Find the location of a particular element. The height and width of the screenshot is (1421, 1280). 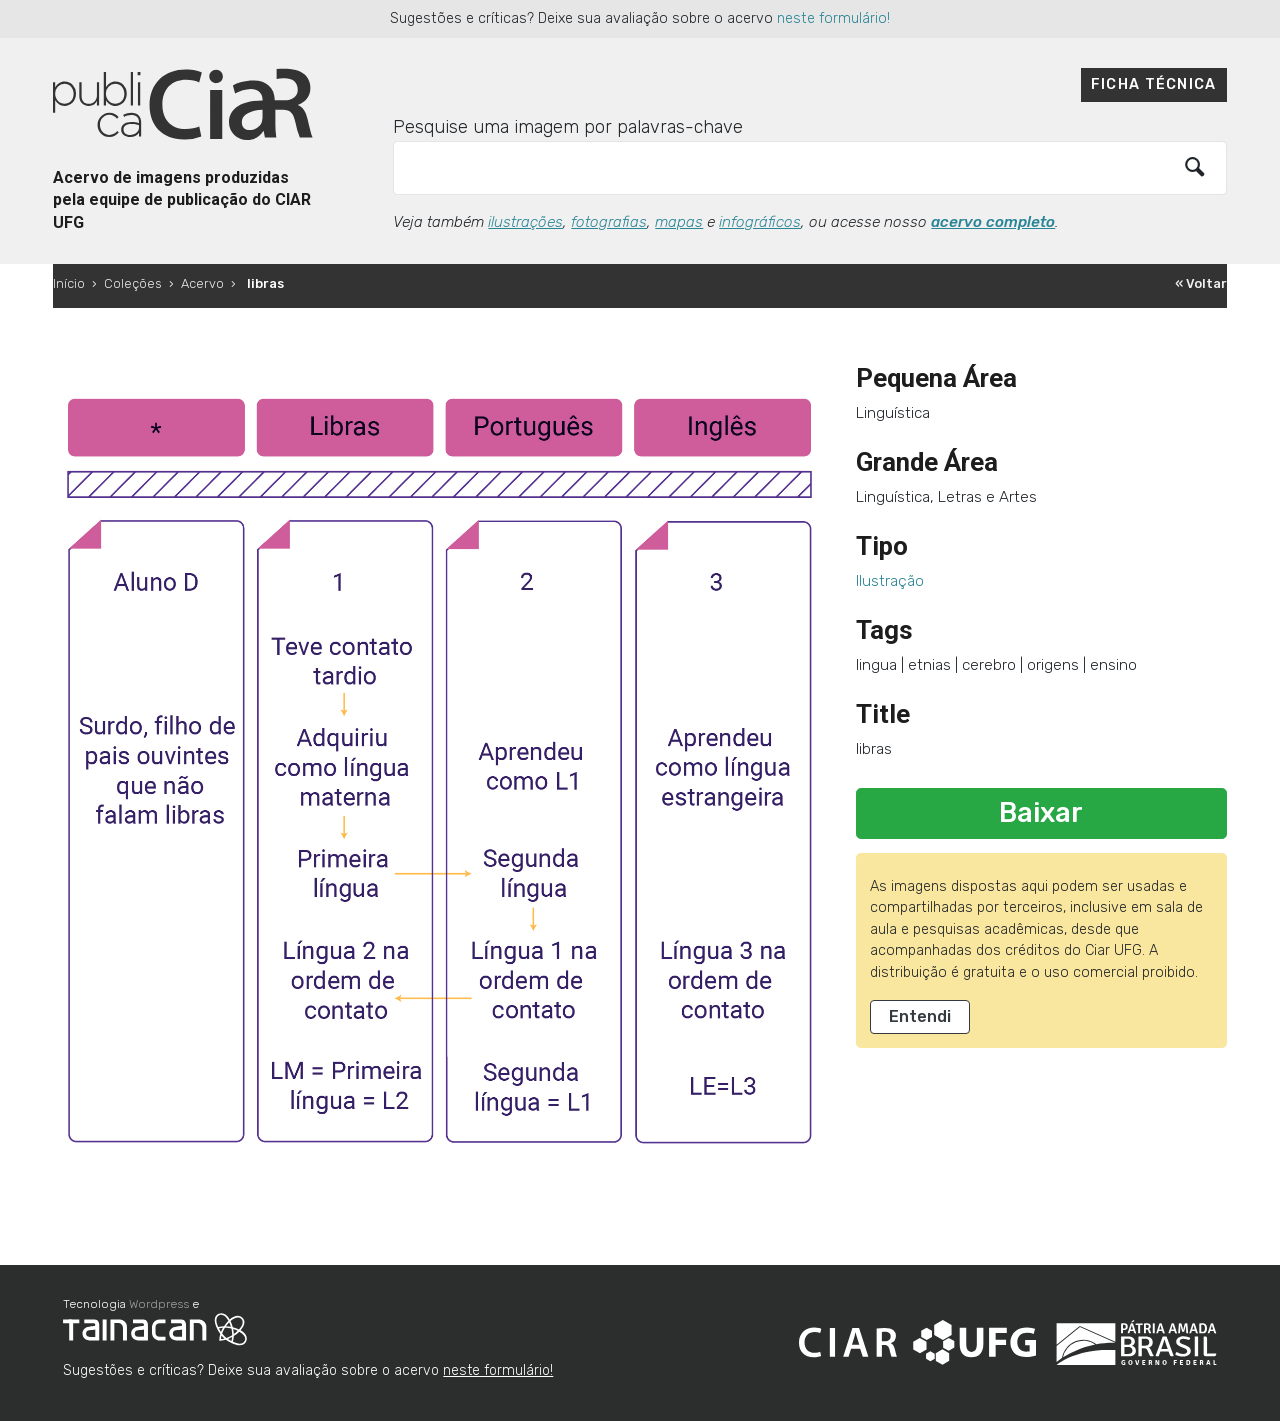

mapas is located at coordinates (679, 222).